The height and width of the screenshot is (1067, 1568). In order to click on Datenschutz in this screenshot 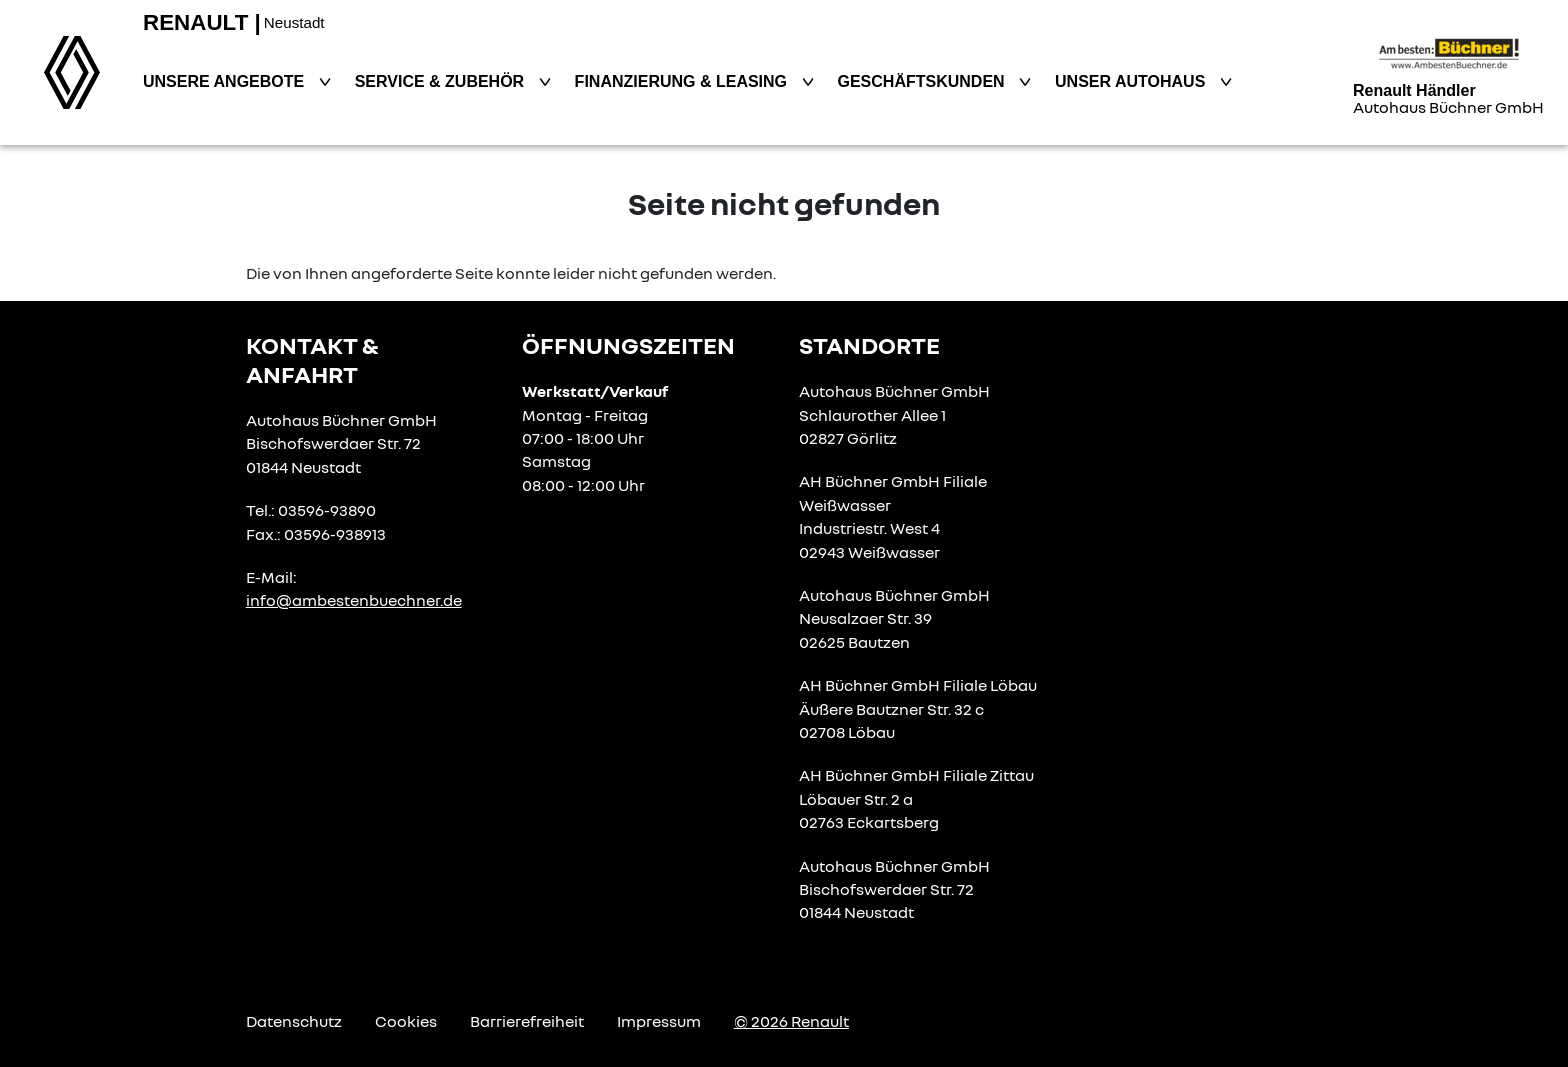, I will do `click(294, 1021)`.